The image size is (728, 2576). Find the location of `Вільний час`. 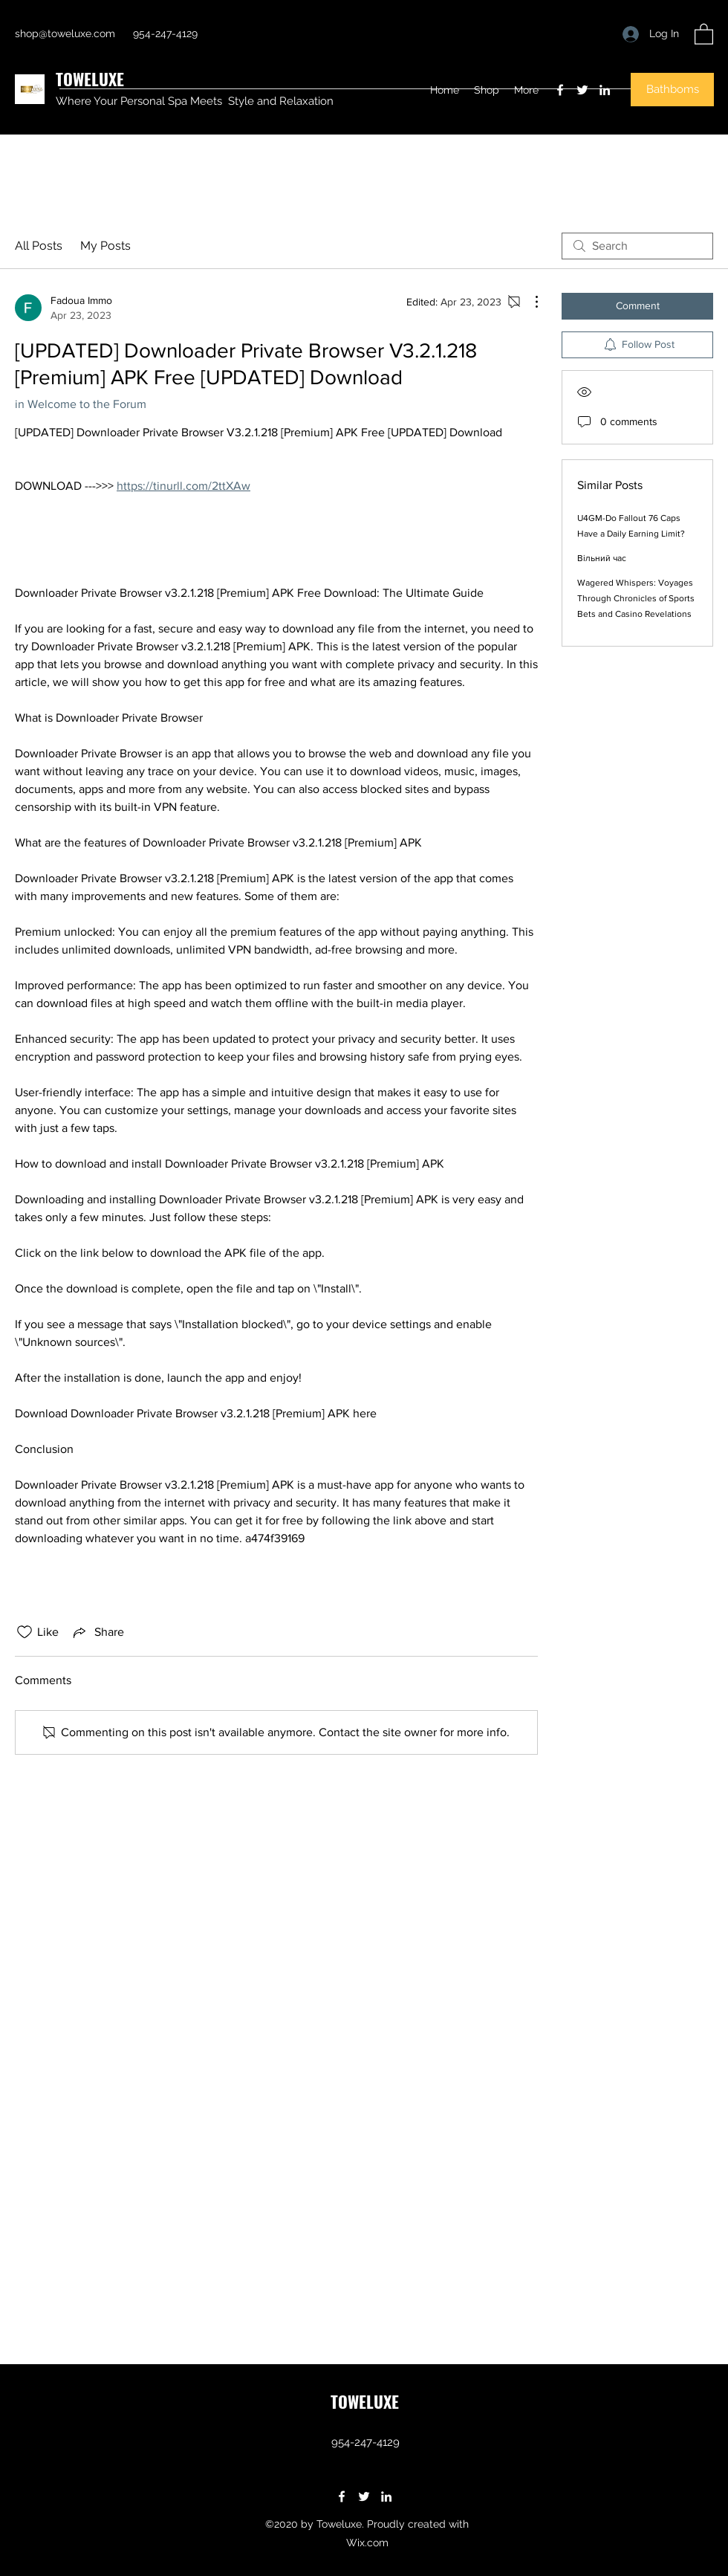

Вільний час is located at coordinates (601, 558).